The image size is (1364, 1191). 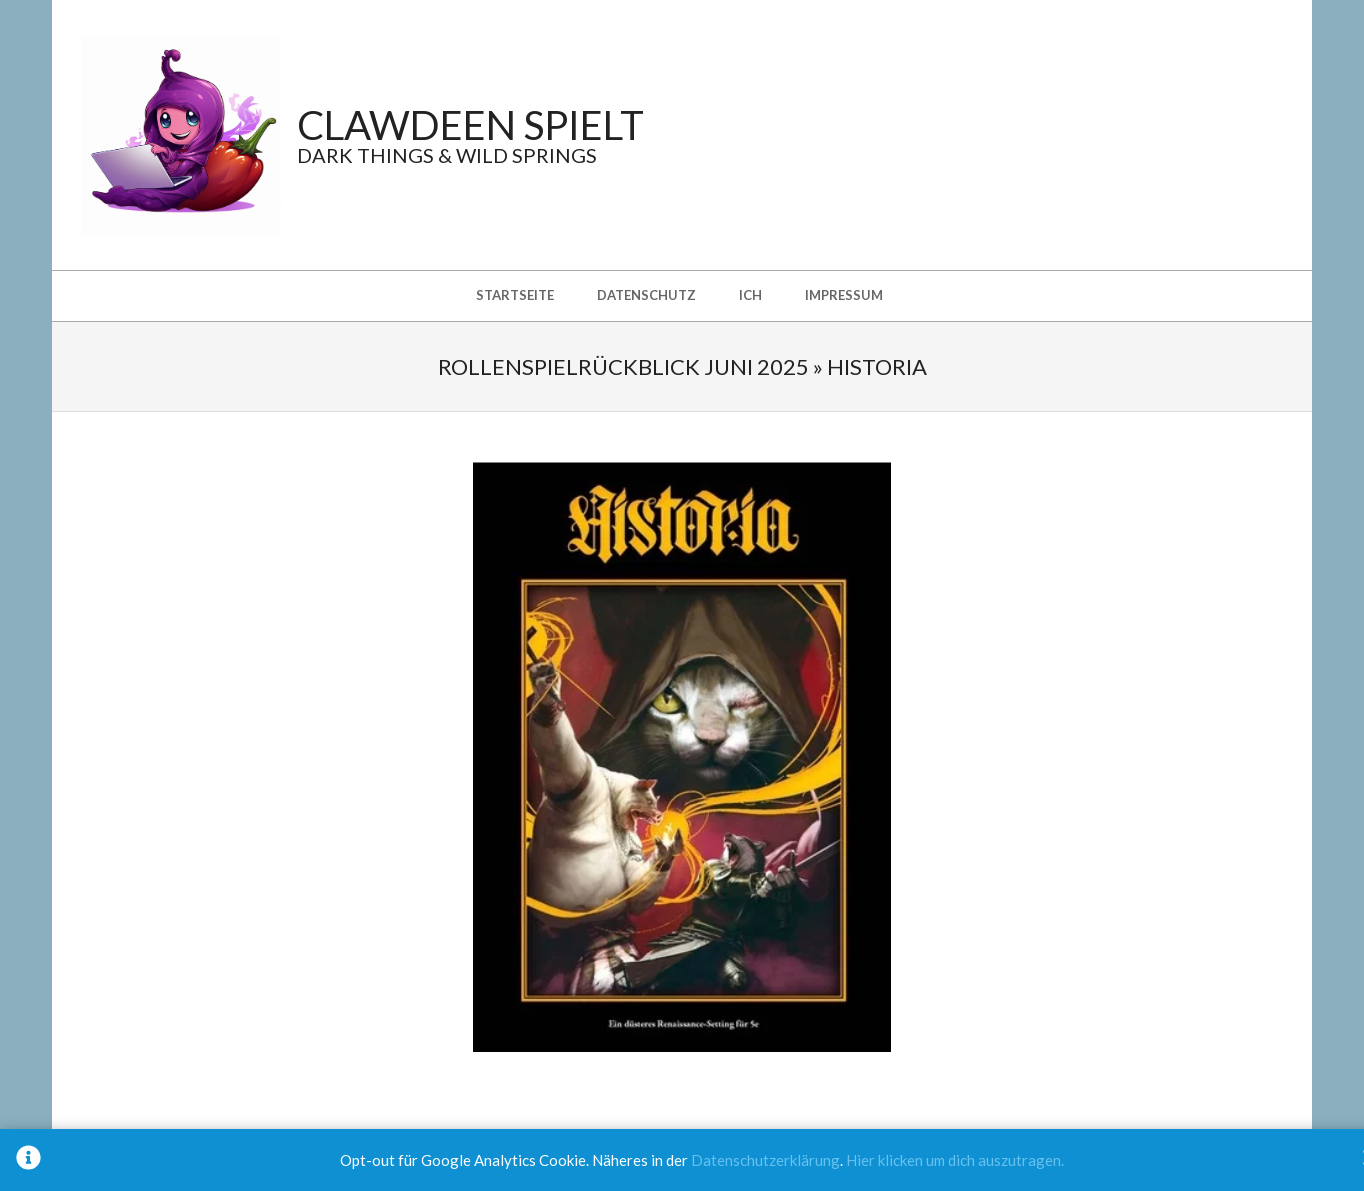 What do you see at coordinates (765, 1160) in the screenshot?
I see `Datenschutzerklärung` at bounding box center [765, 1160].